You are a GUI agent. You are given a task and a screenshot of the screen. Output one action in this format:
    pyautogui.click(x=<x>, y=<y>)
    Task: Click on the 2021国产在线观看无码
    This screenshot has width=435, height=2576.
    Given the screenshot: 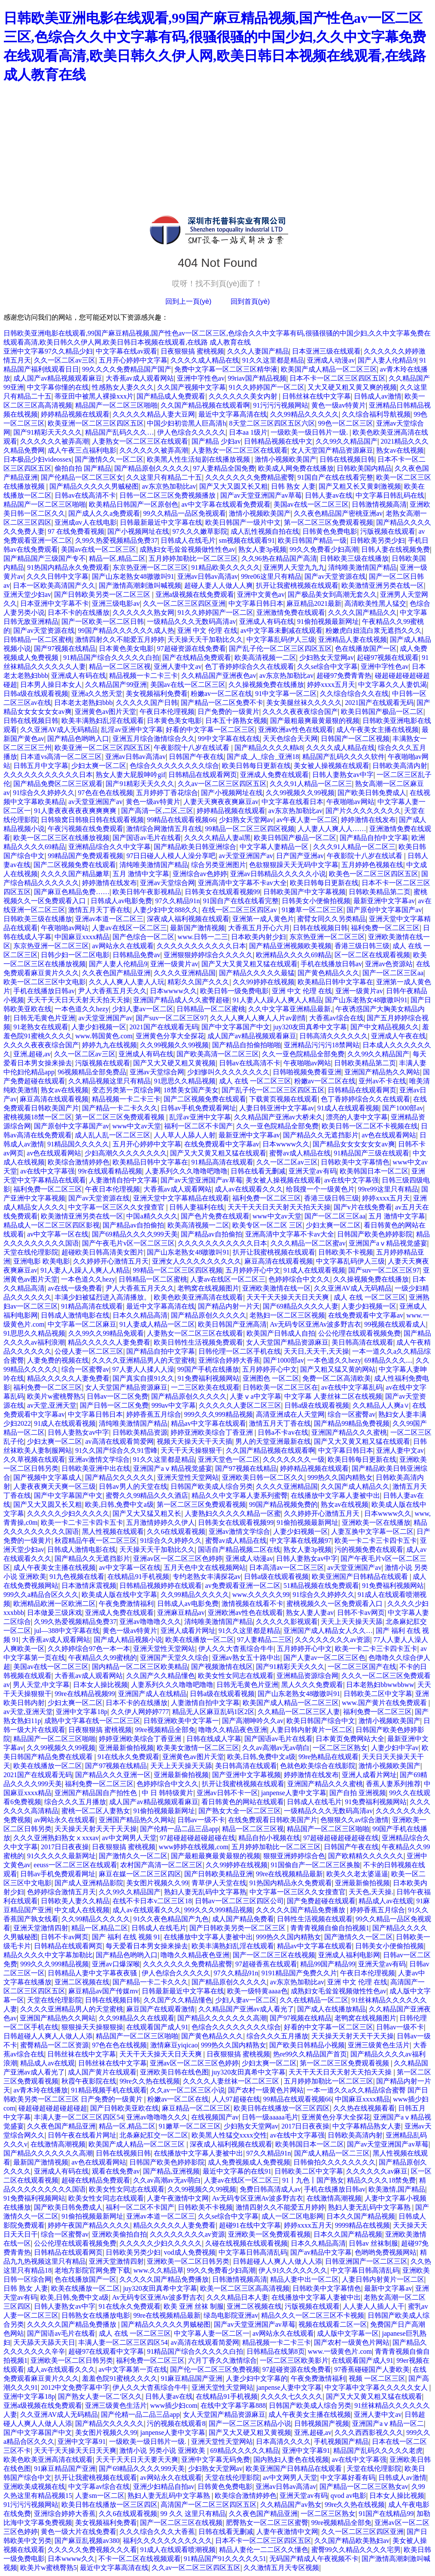 What is the action you would take?
    pyautogui.click(x=379, y=702)
    